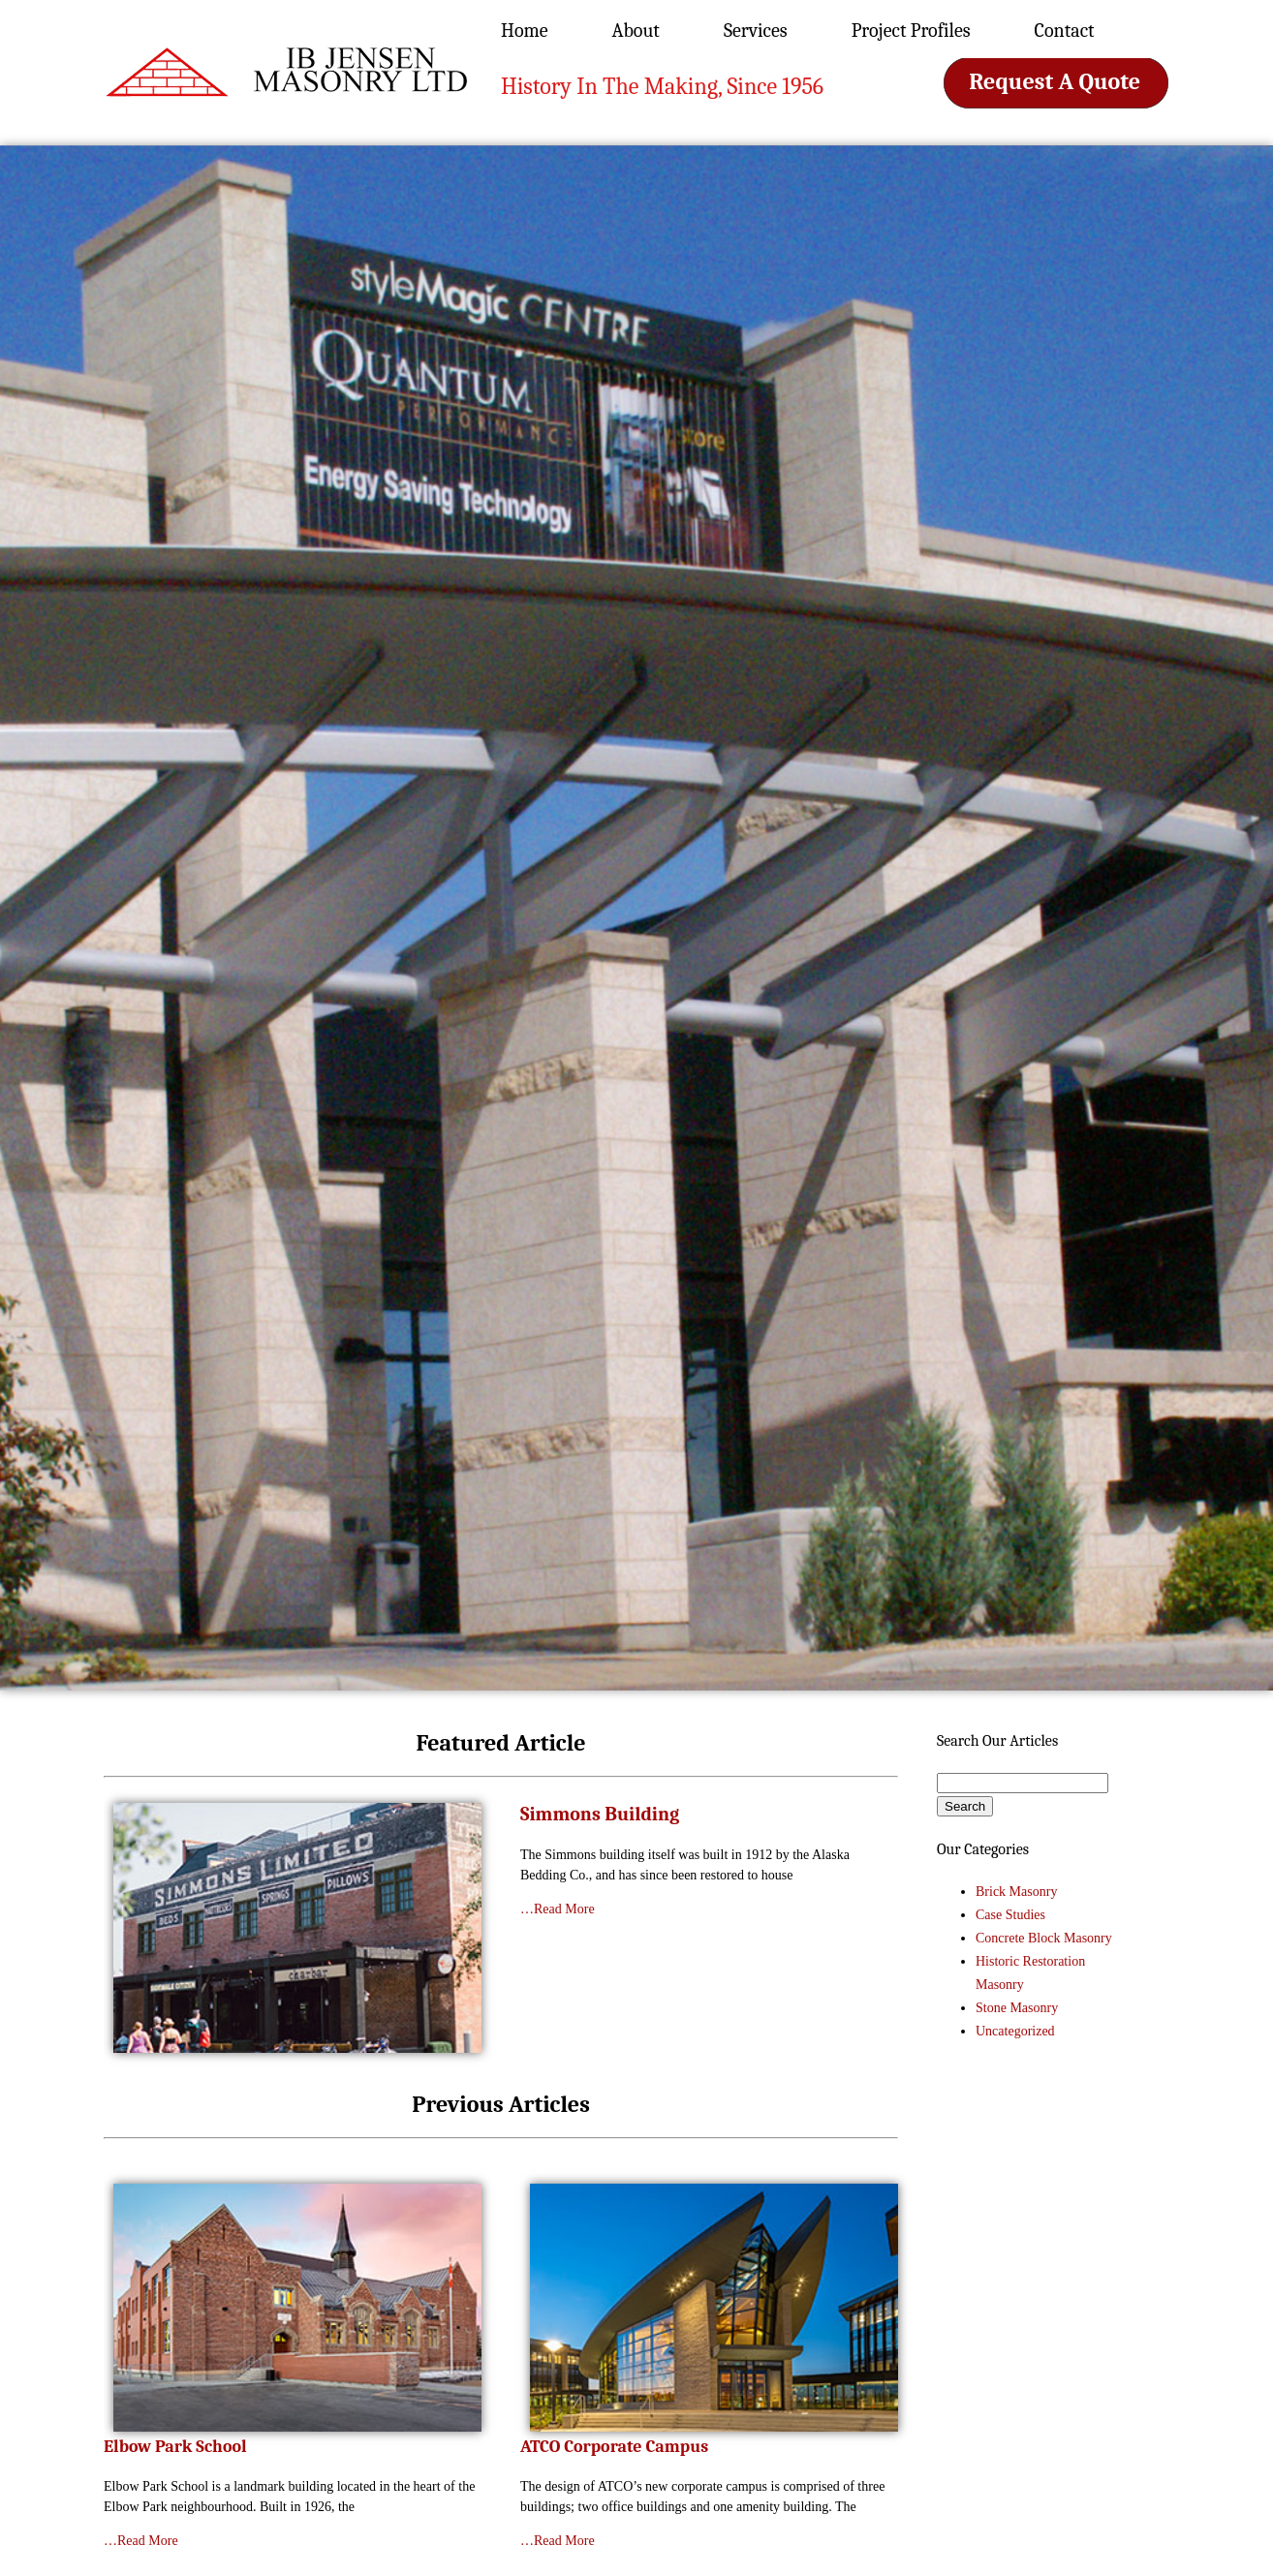 This screenshot has height=2576, width=1273. What do you see at coordinates (524, 30) in the screenshot?
I see `Home` at bounding box center [524, 30].